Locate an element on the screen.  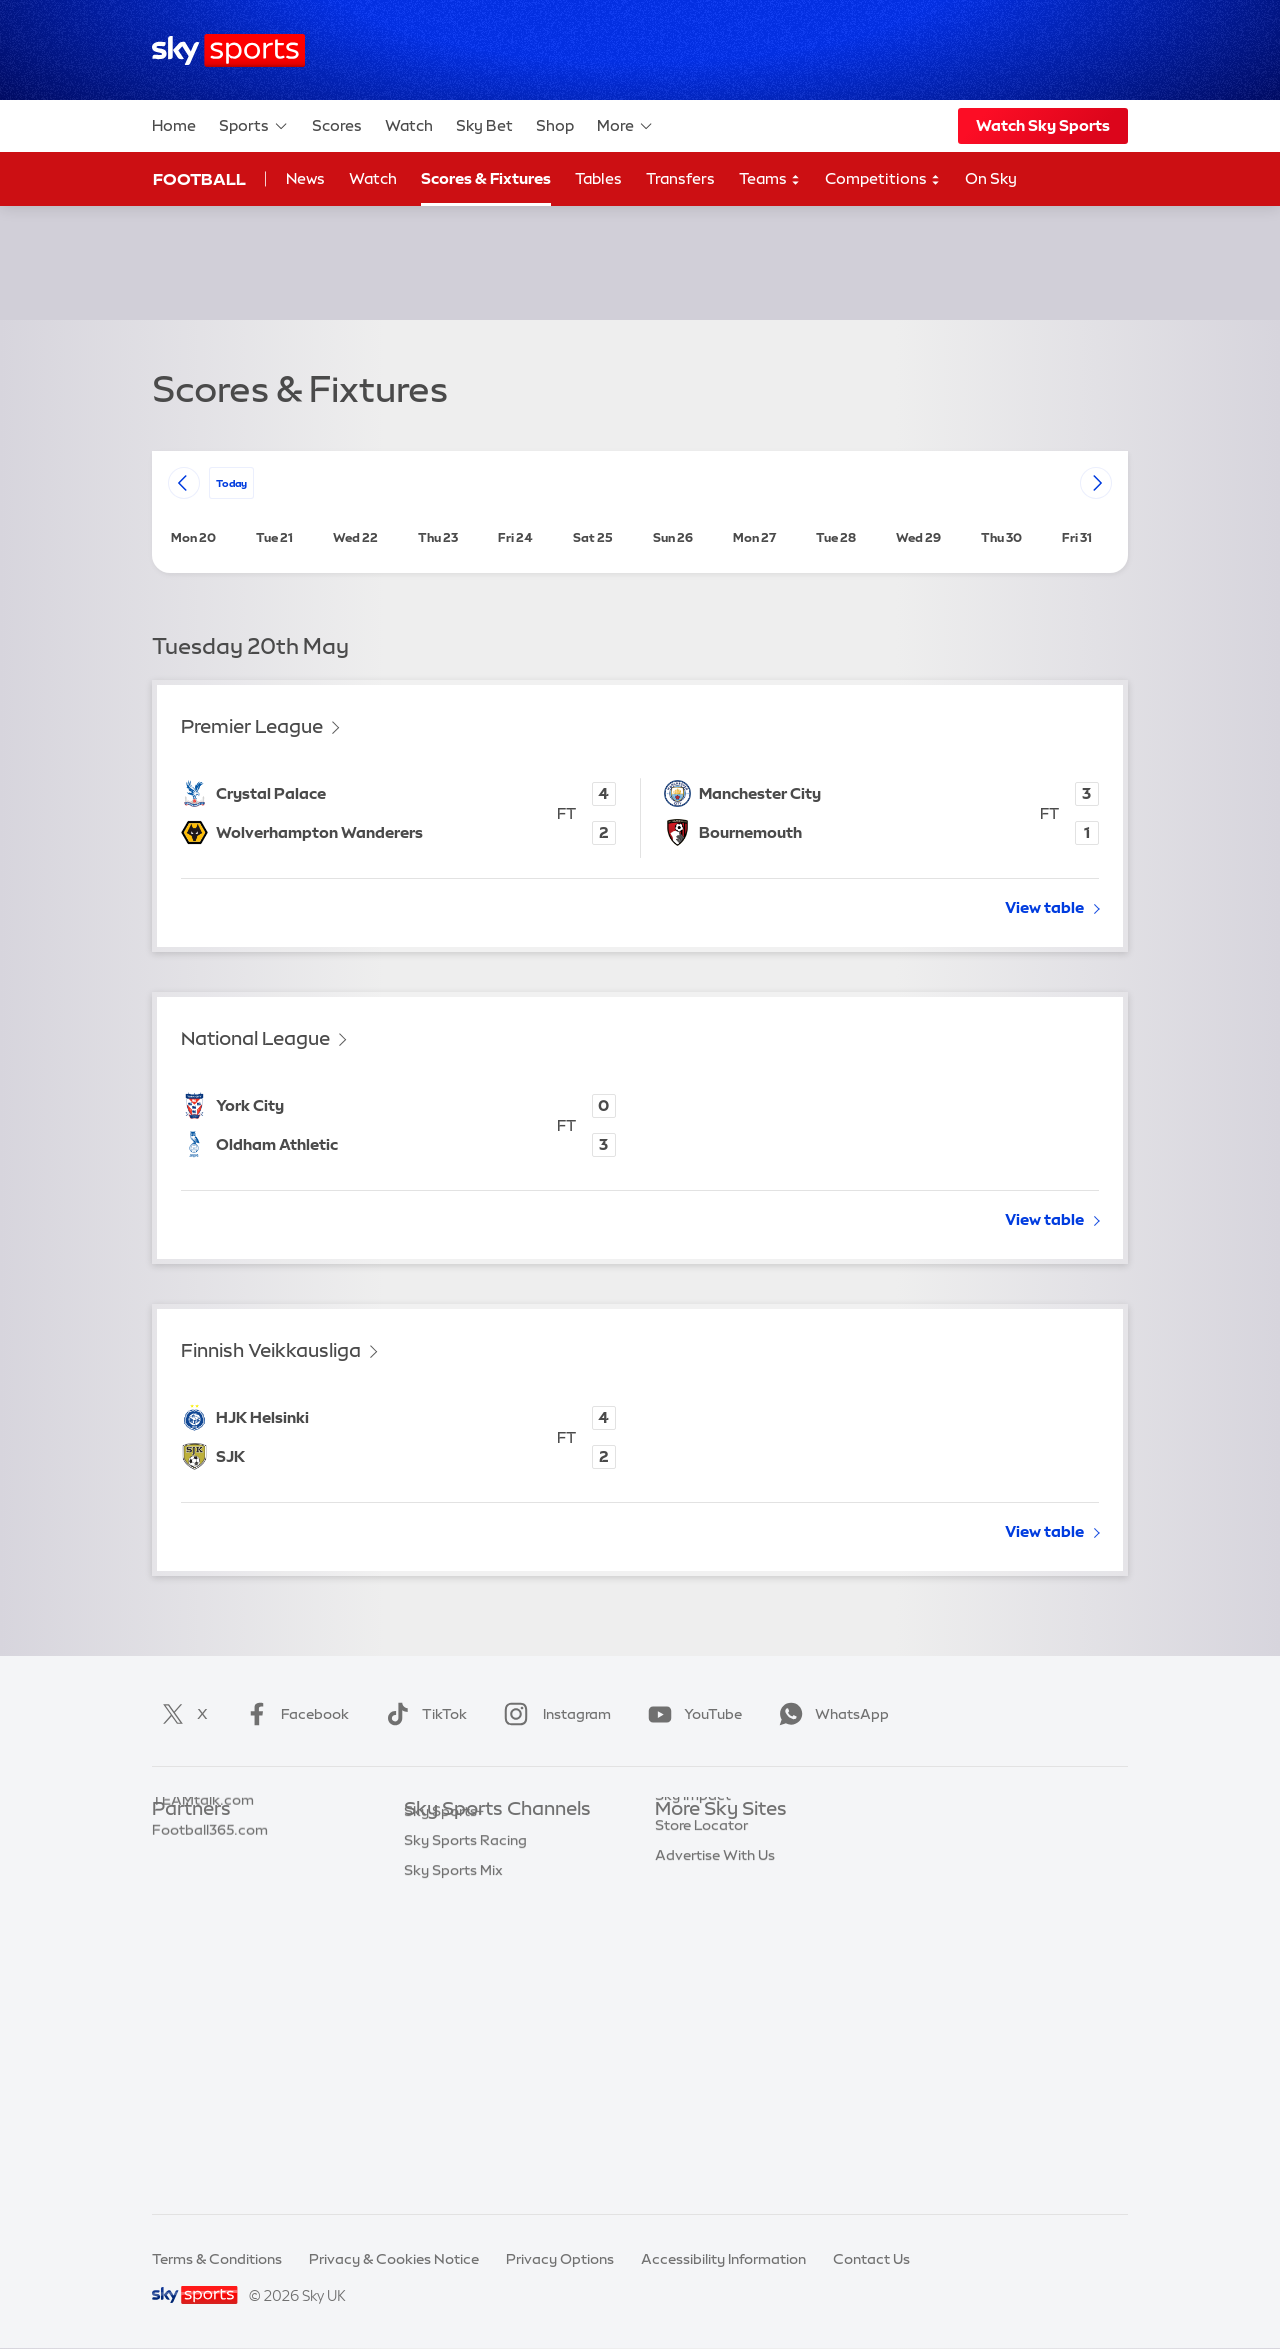
Sky.com is located at coordinates (684, 1840).